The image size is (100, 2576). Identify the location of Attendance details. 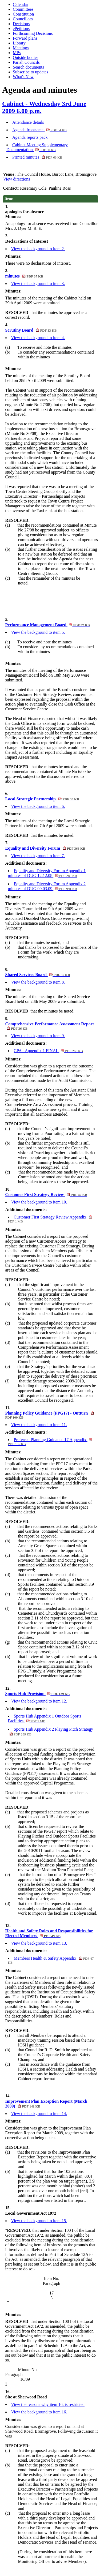
(28, 122).